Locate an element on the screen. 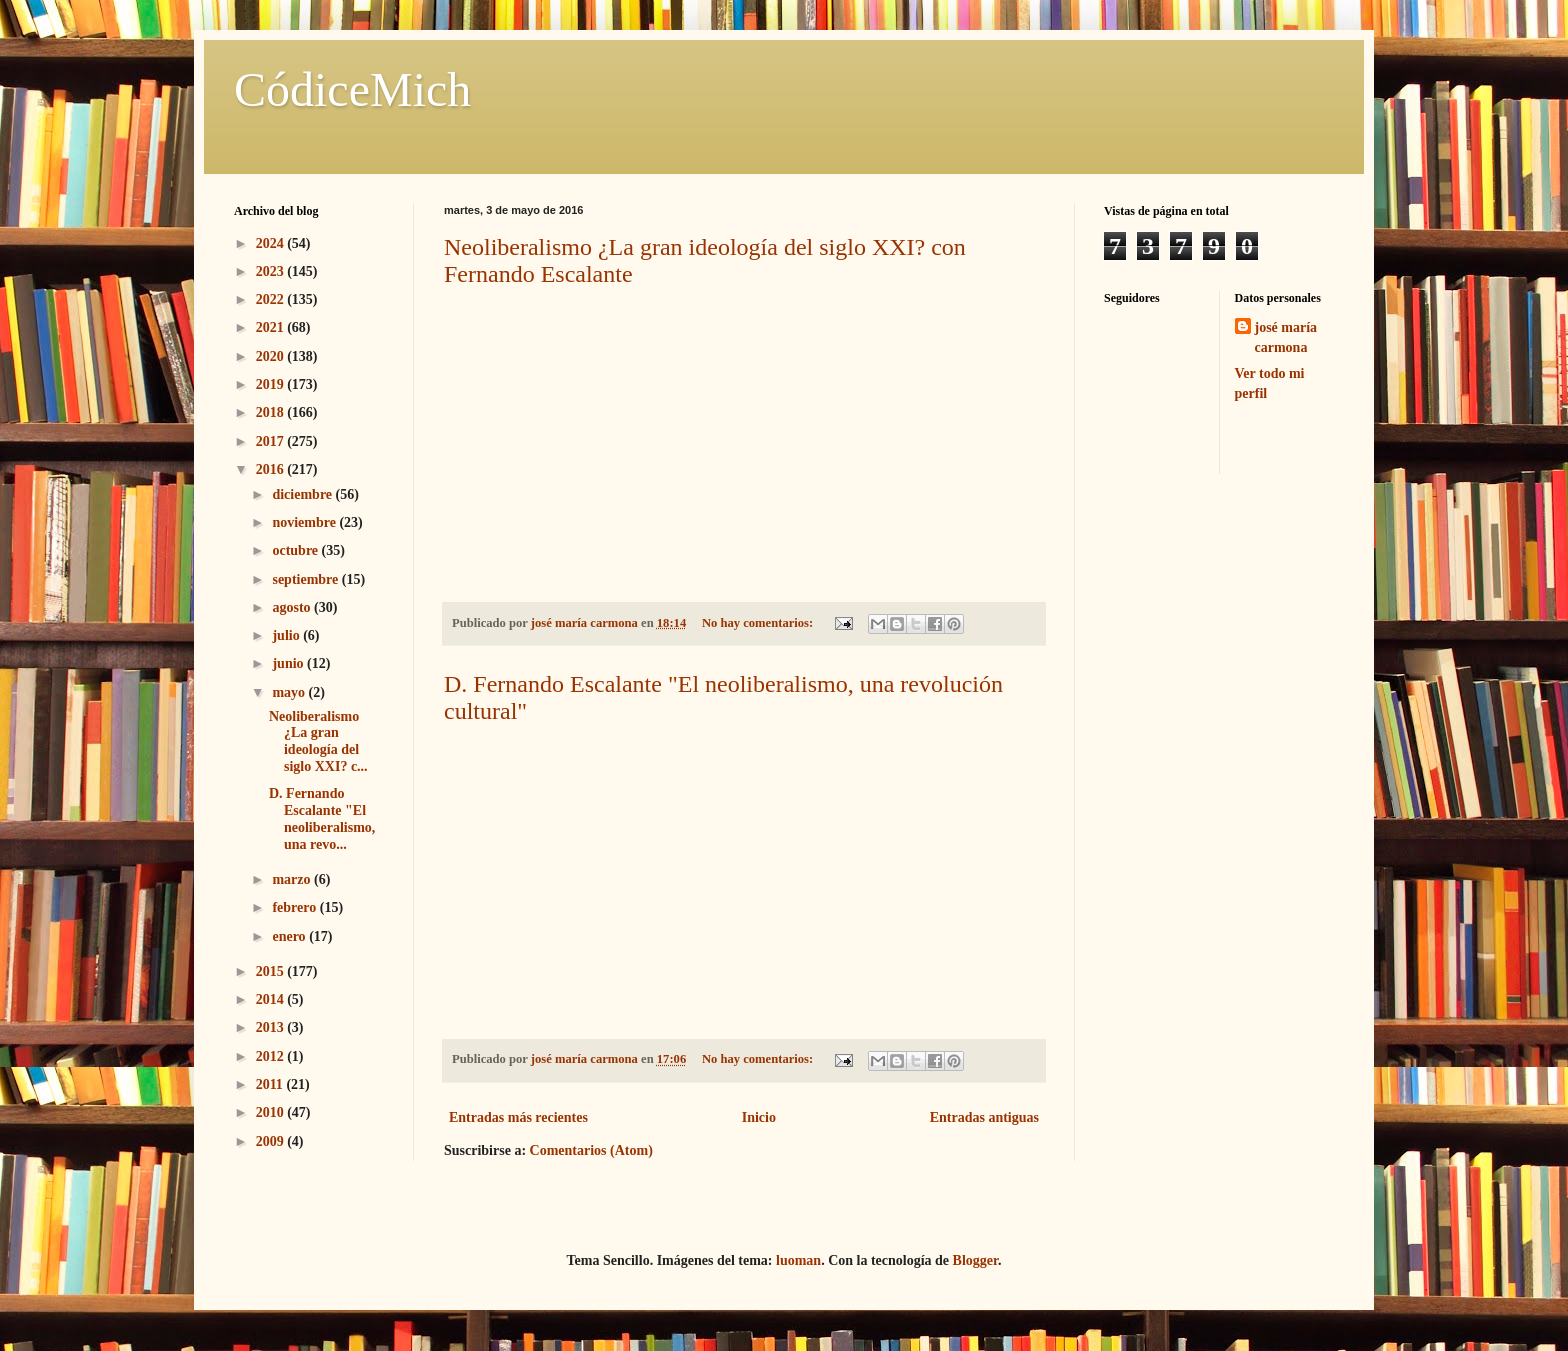  CódiceMich is located at coordinates (352, 89).